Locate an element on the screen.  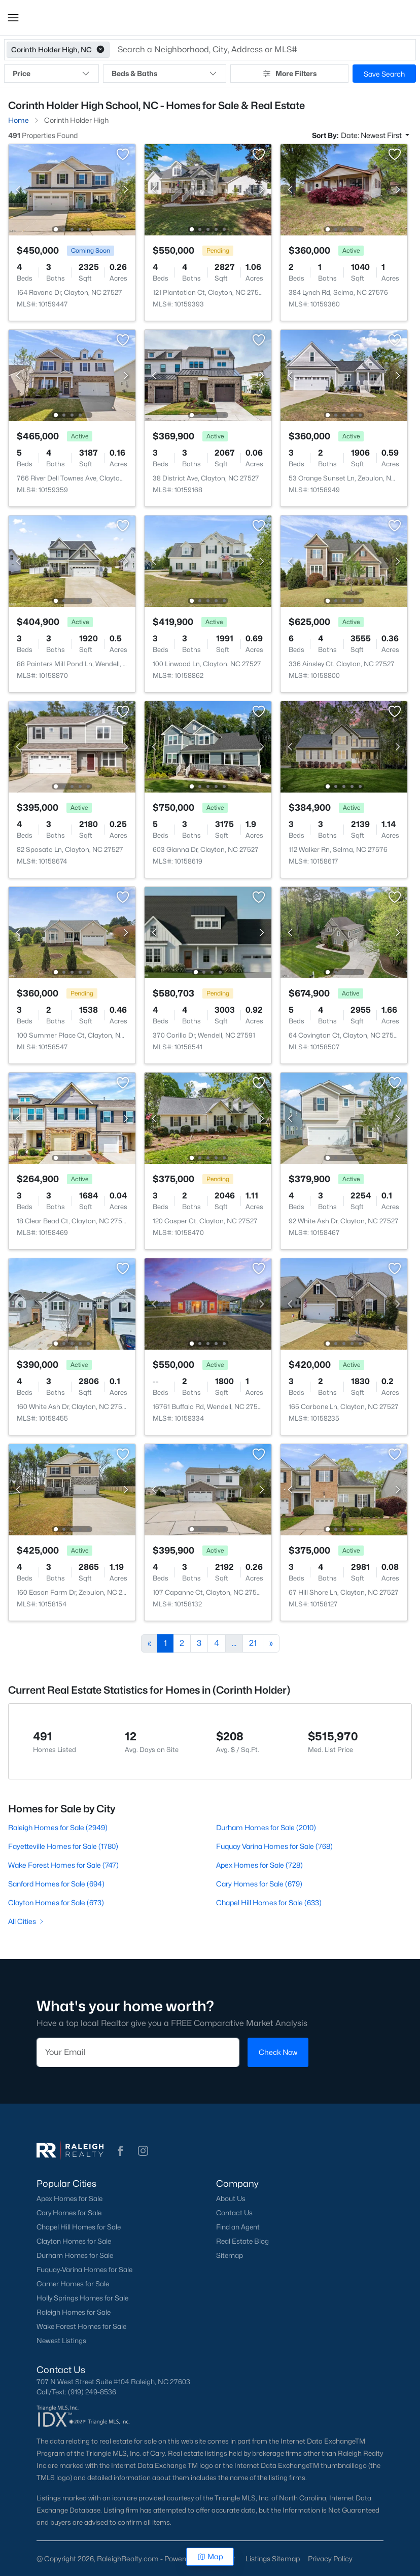
Clayton Homes for Sale (673) is located at coordinates (56, 1902).